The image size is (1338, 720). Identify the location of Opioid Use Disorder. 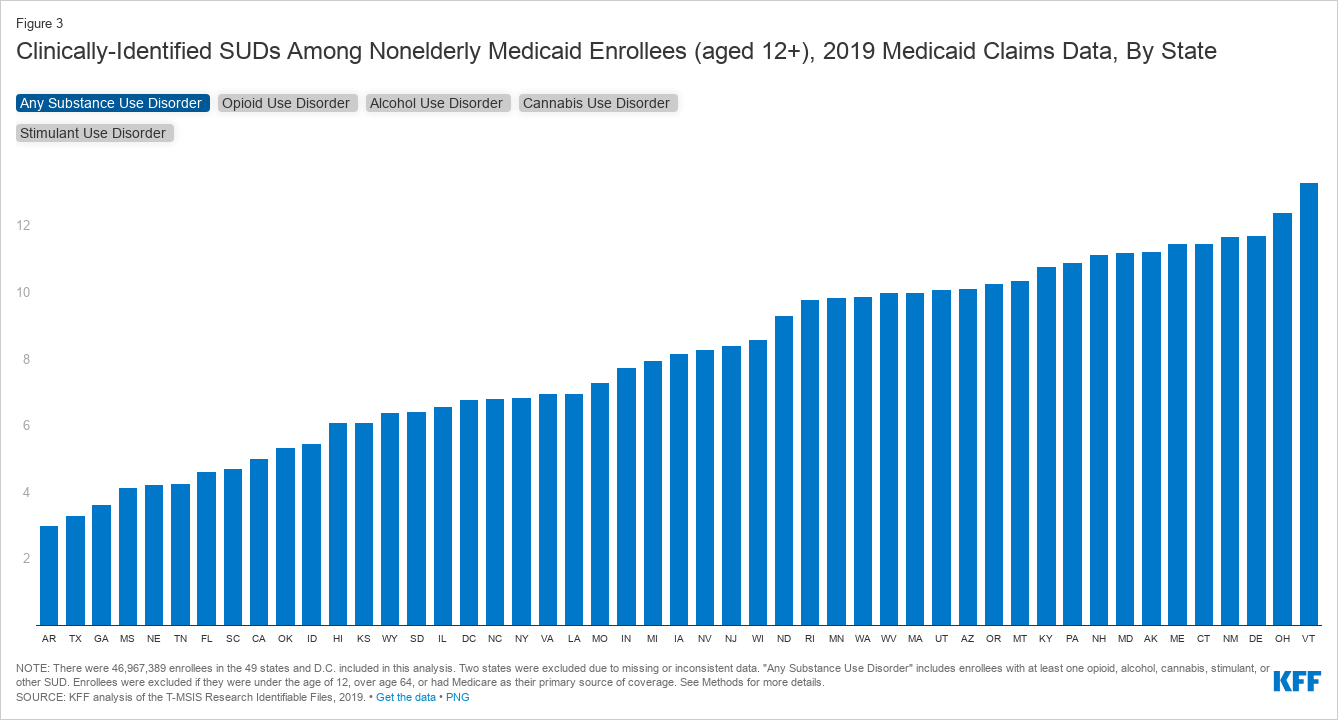
(288, 103).